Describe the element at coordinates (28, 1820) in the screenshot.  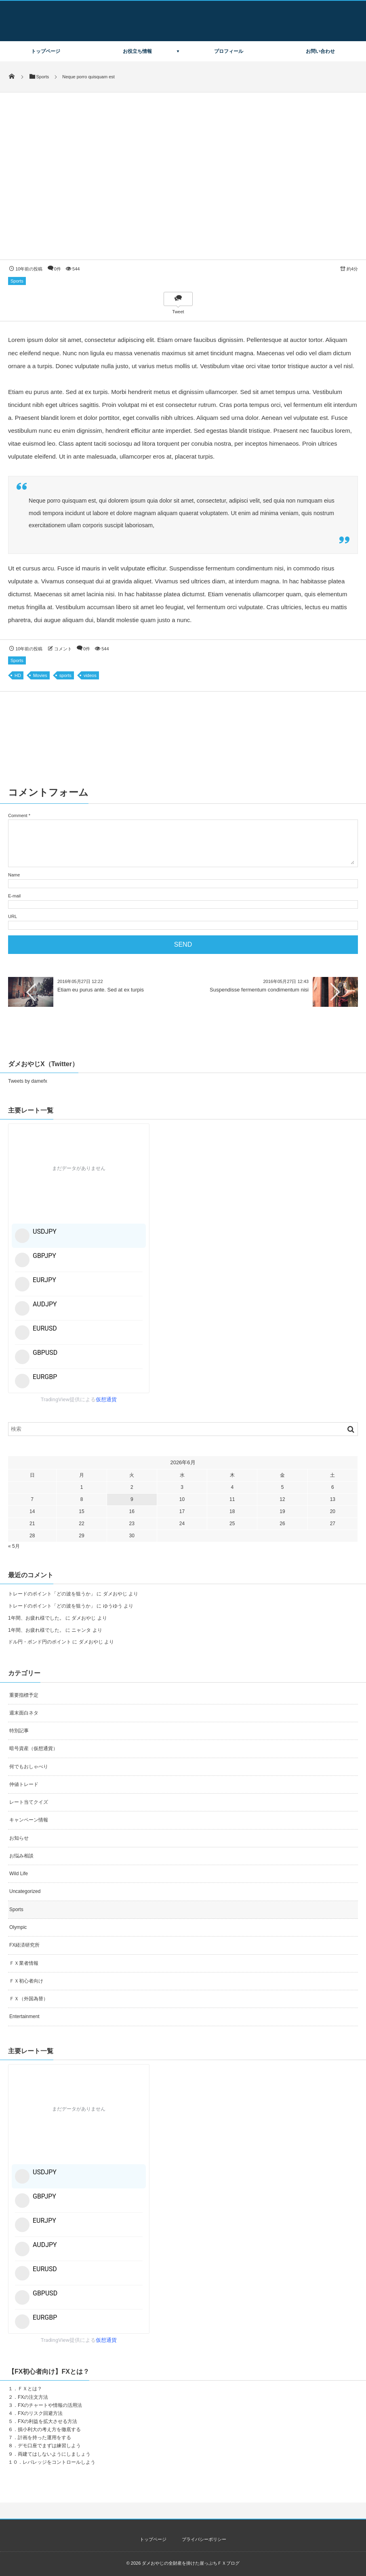
I see `キャンペーン情報` at that location.